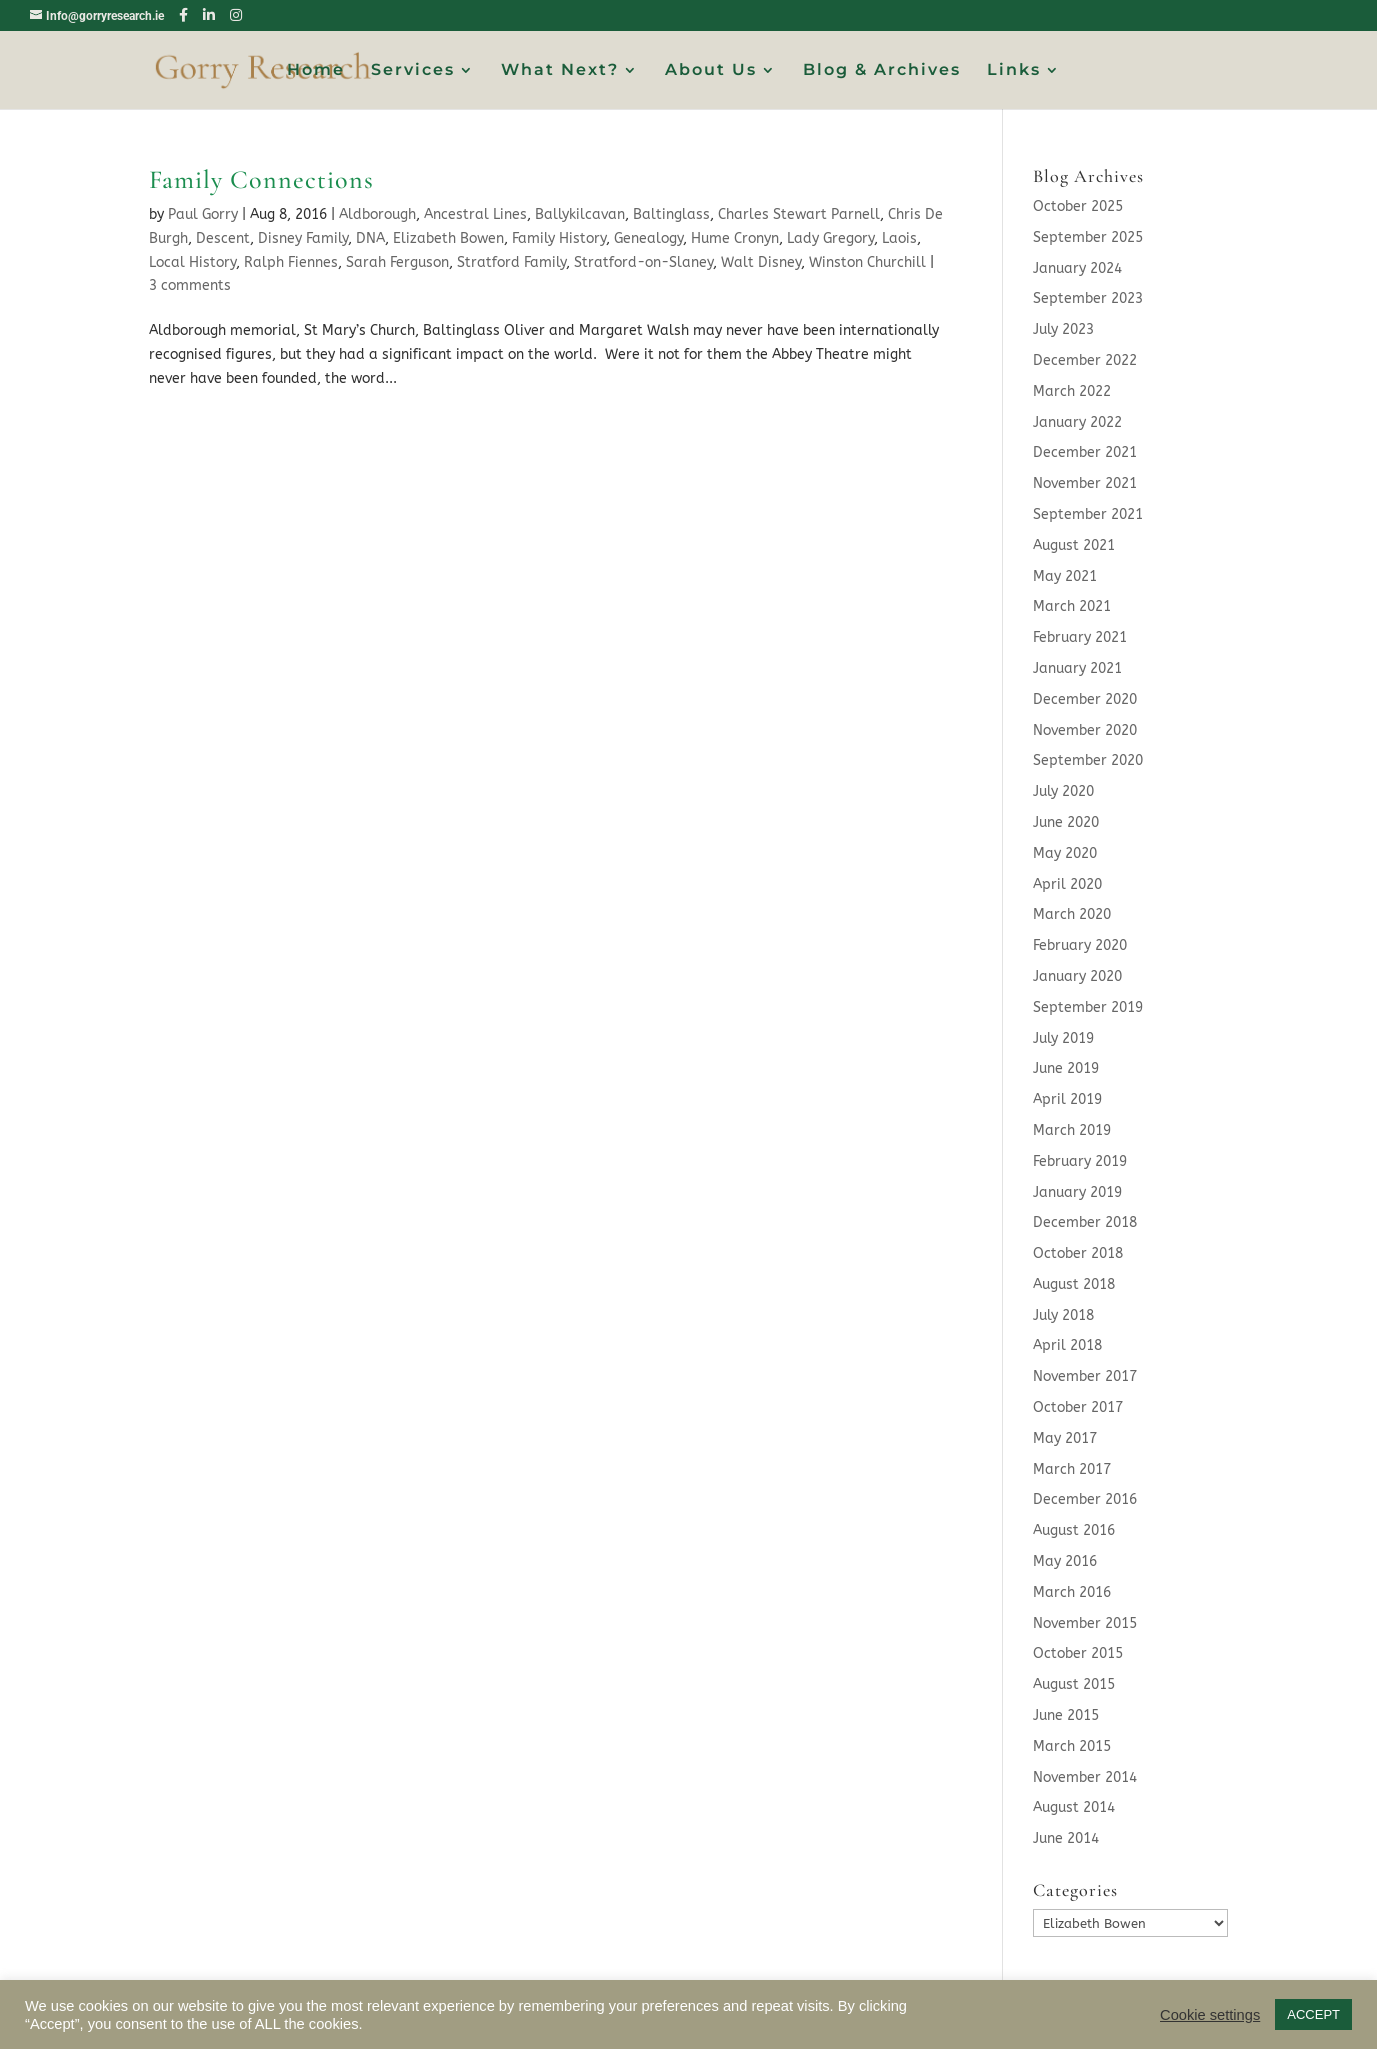 This screenshot has height=2049, width=1377. Describe the element at coordinates (899, 238) in the screenshot. I see `Laois` at that location.